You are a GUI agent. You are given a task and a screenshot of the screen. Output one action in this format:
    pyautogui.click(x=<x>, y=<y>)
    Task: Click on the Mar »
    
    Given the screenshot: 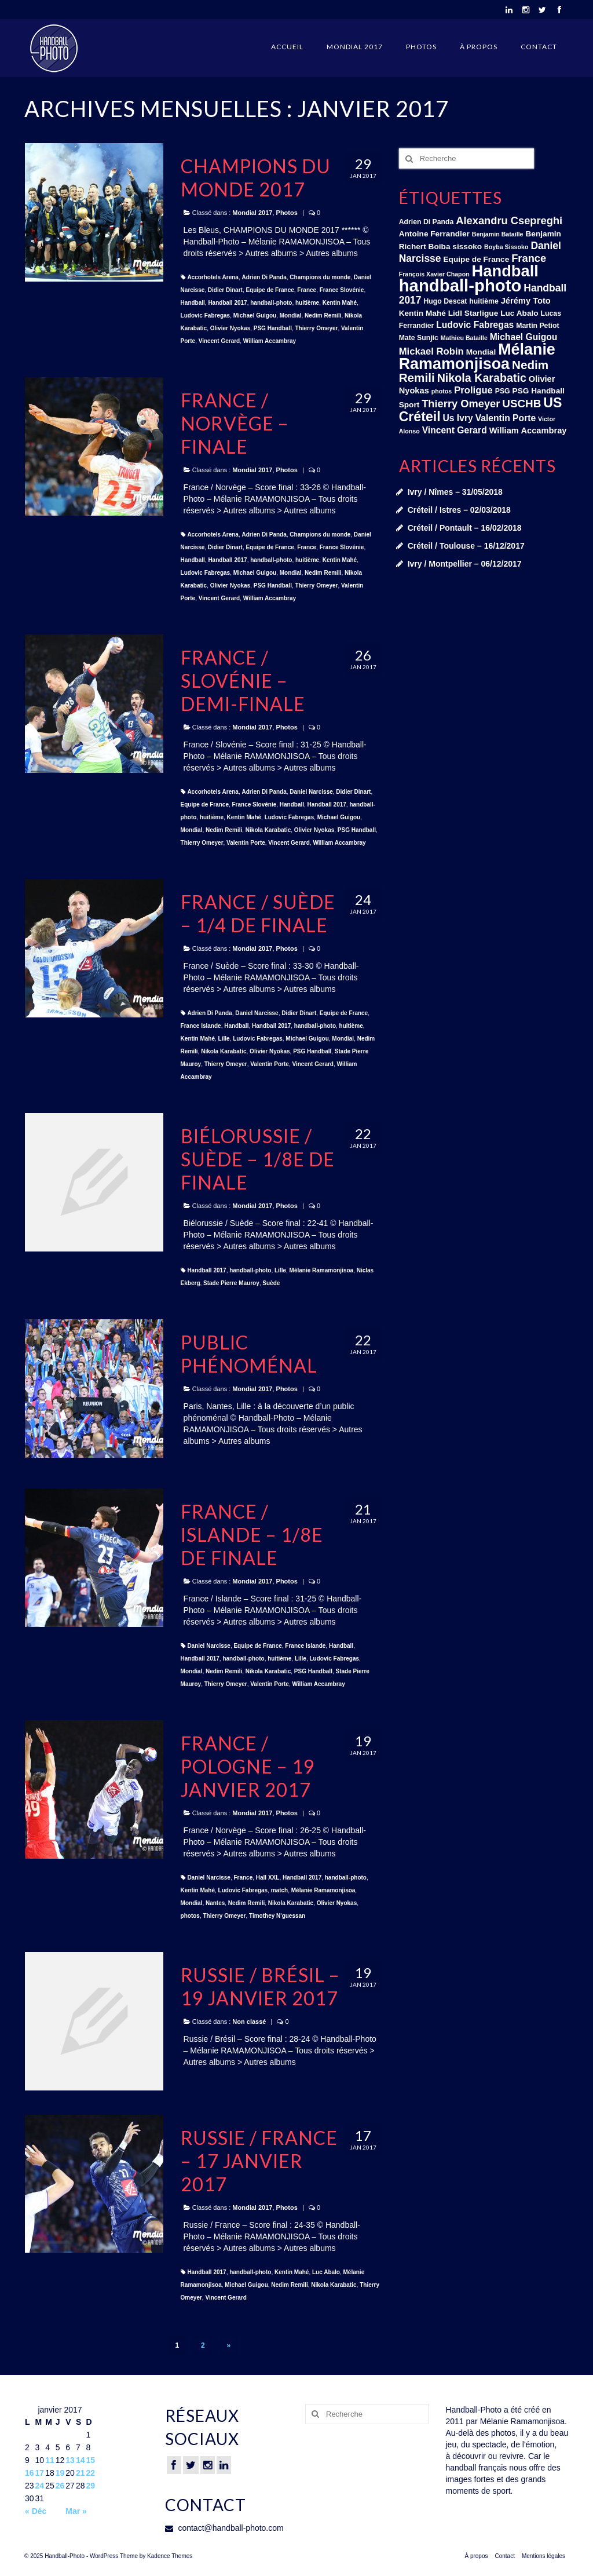 What is the action you would take?
    pyautogui.click(x=76, y=2511)
    